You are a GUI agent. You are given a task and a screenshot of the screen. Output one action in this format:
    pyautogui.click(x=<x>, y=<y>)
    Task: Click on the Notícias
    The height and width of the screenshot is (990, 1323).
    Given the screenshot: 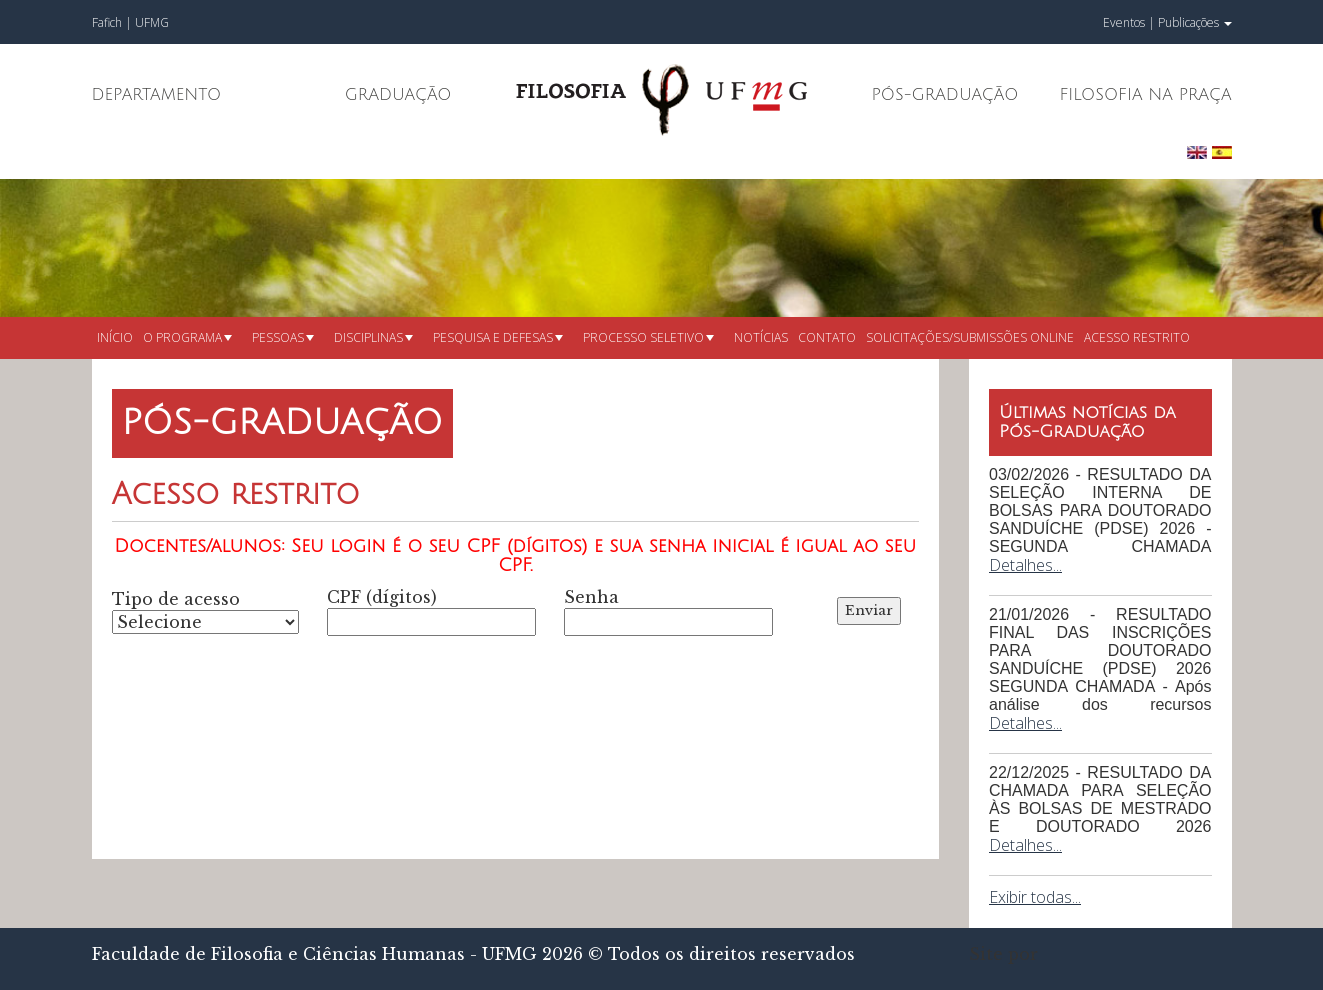 What is the action you would take?
    pyautogui.click(x=761, y=337)
    